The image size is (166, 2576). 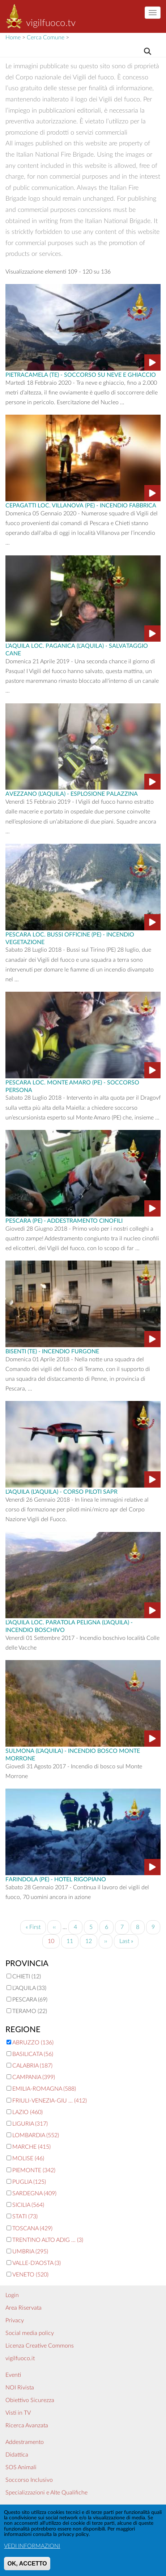 What do you see at coordinates (24, 2442) in the screenshot?
I see `Addestramento` at bounding box center [24, 2442].